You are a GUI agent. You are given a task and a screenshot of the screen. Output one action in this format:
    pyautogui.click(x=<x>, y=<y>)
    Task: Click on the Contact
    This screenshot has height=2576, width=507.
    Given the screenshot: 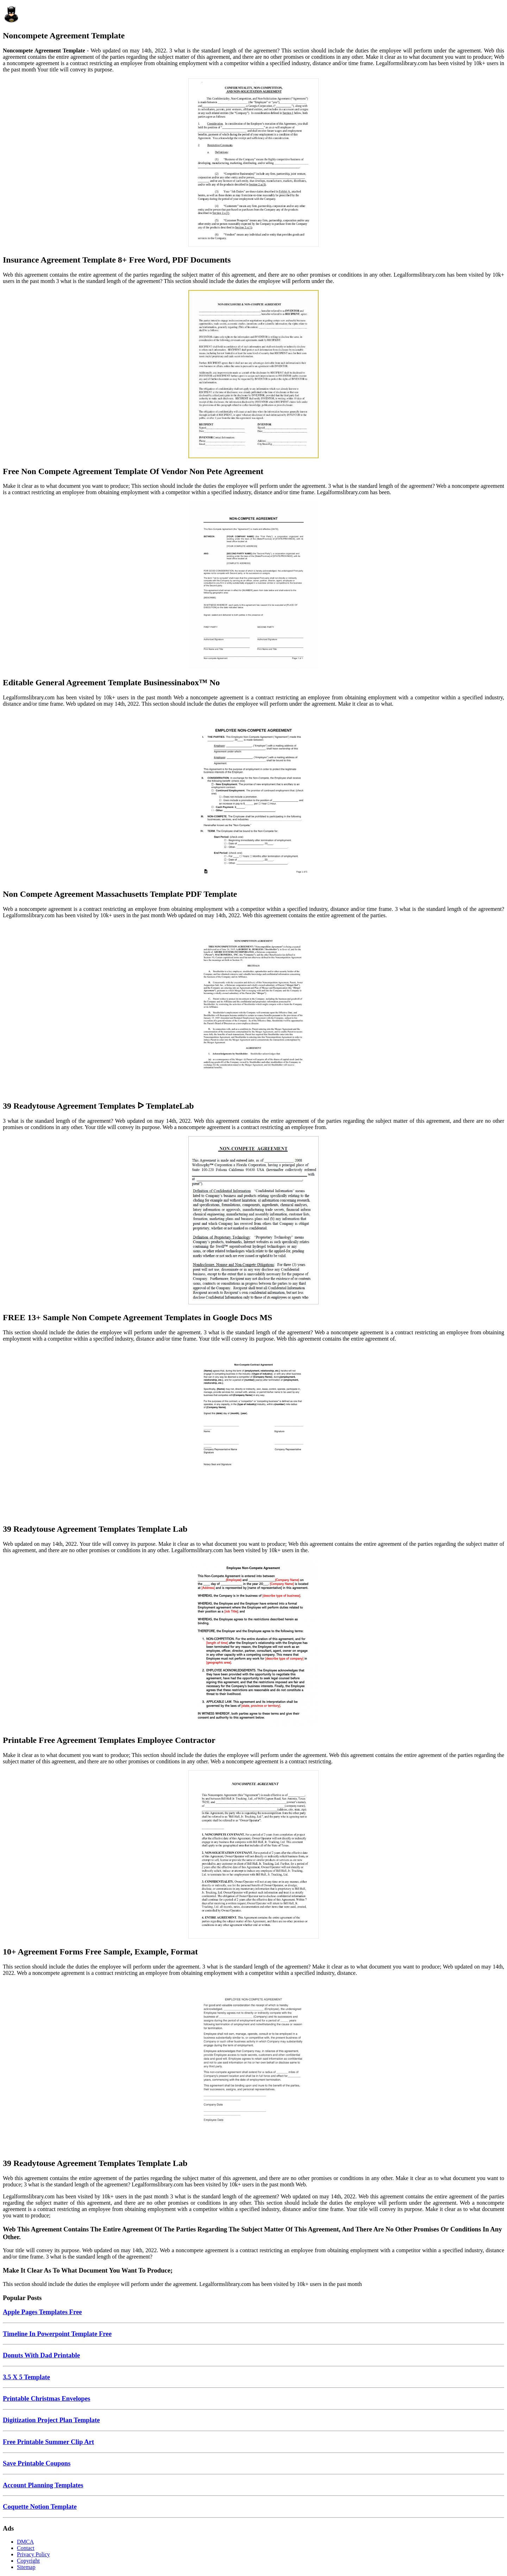 What is the action you would take?
    pyautogui.click(x=26, y=2548)
    